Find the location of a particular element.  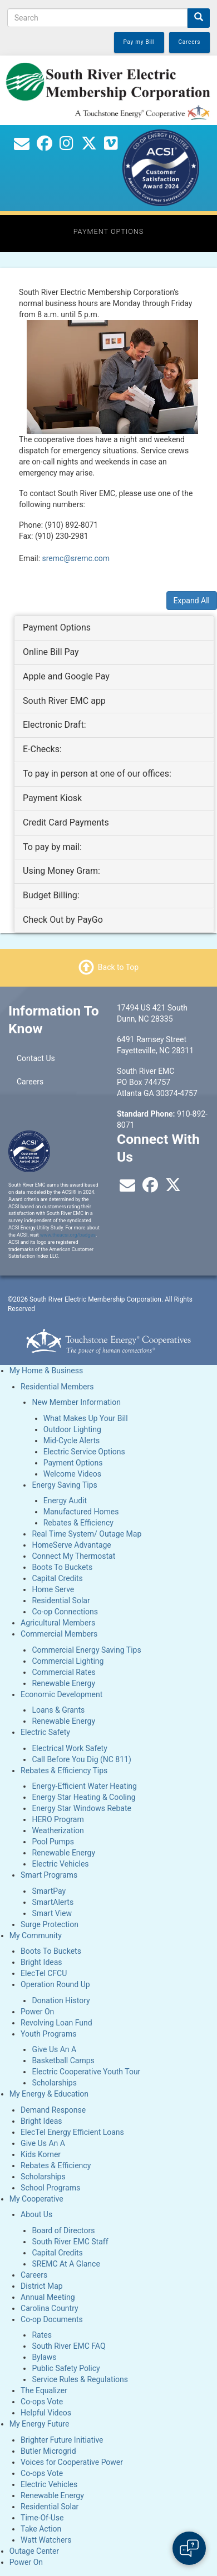

Operation Round Up is located at coordinates (55, 1984).